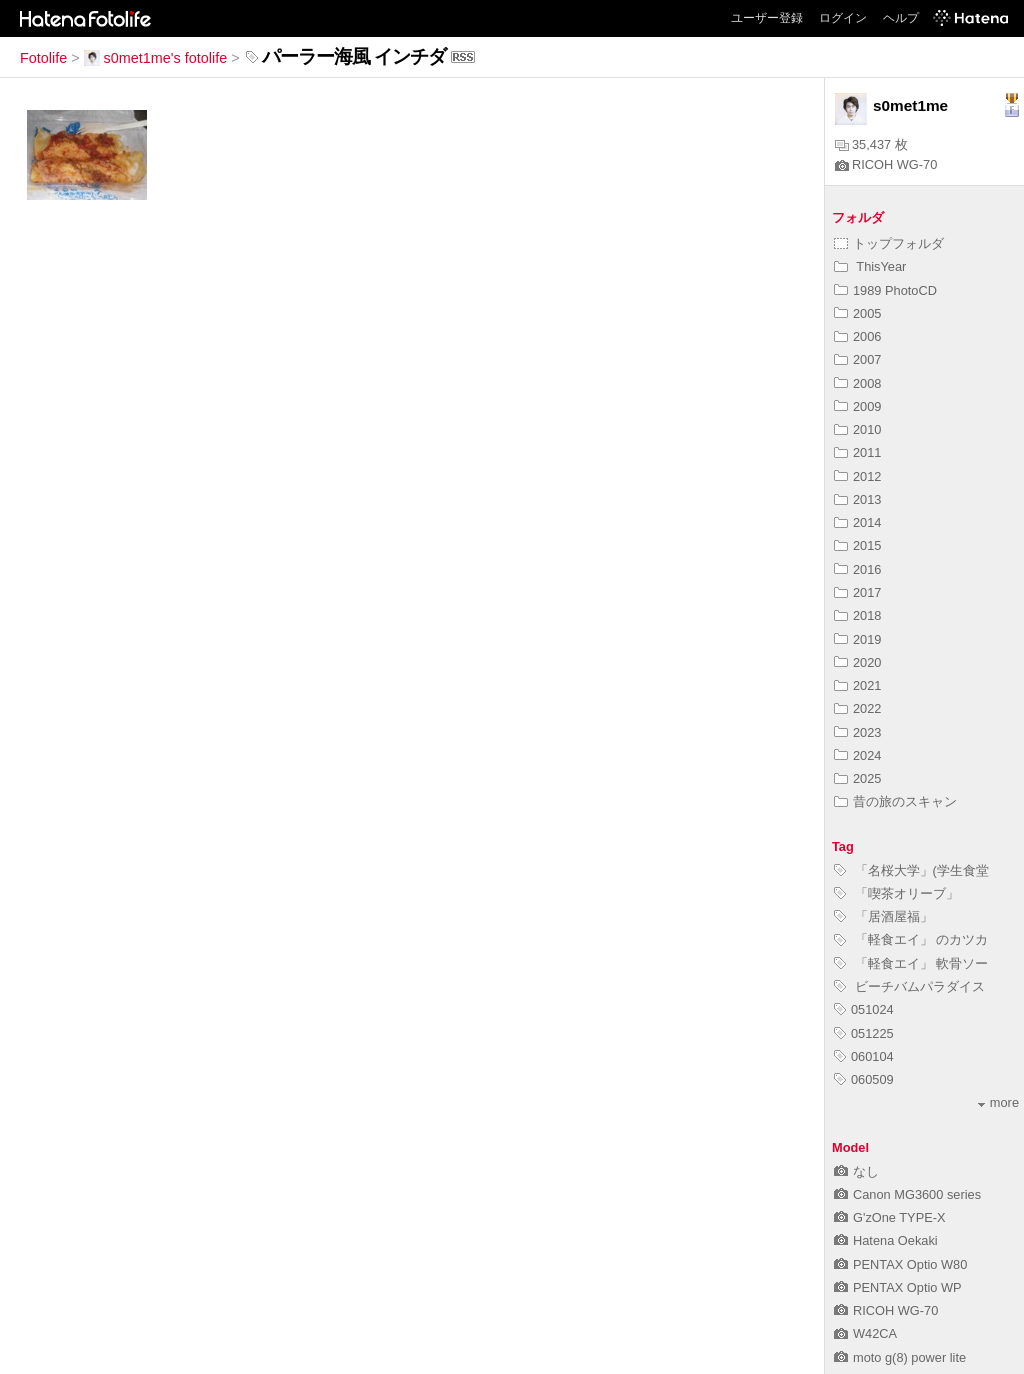 The height and width of the screenshot is (1374, 1024). Describe the element at coordinates (857, 732) in the screenshot. I see `2023` at that location.